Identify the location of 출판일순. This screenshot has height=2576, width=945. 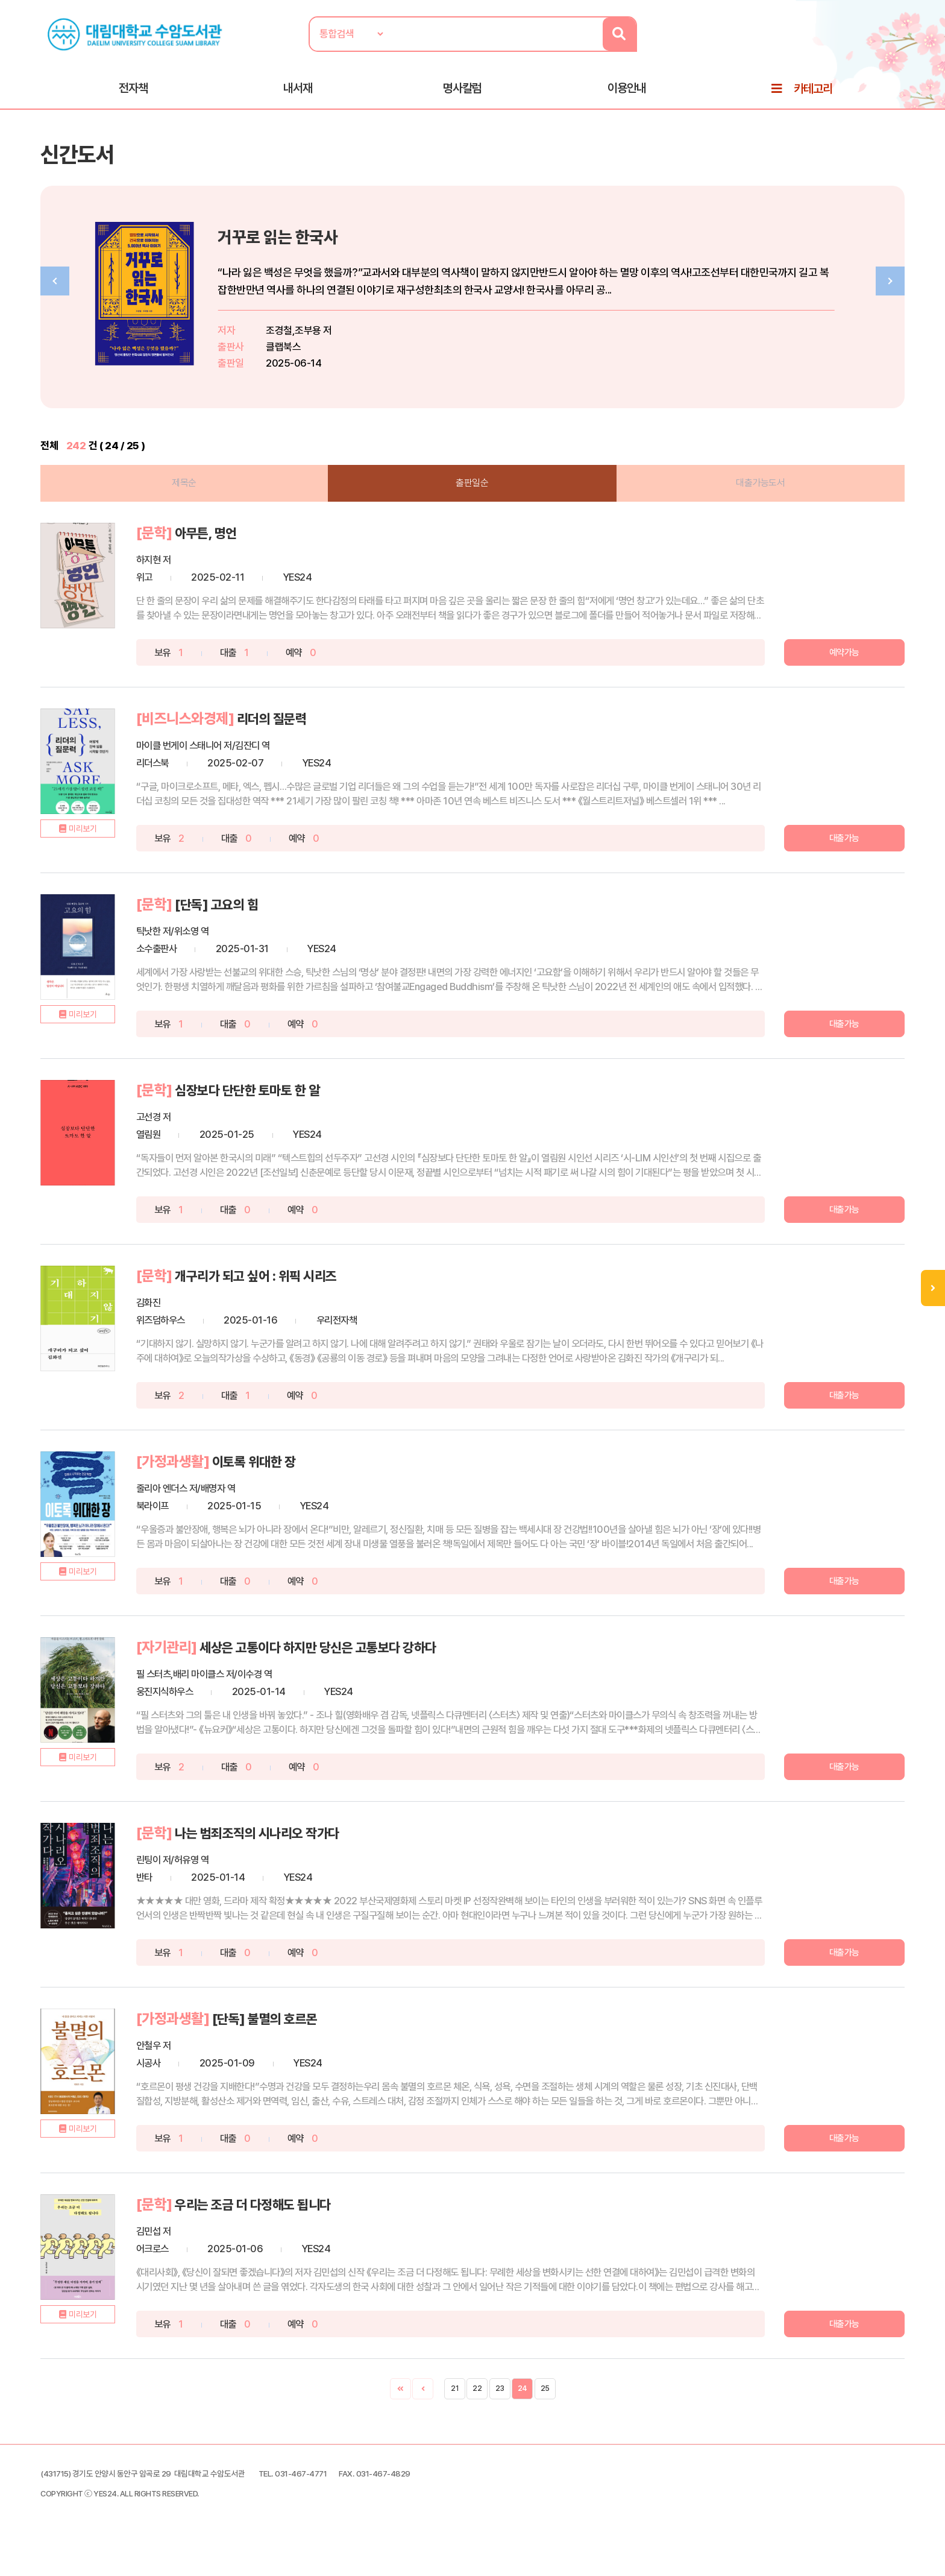
(472, 511).